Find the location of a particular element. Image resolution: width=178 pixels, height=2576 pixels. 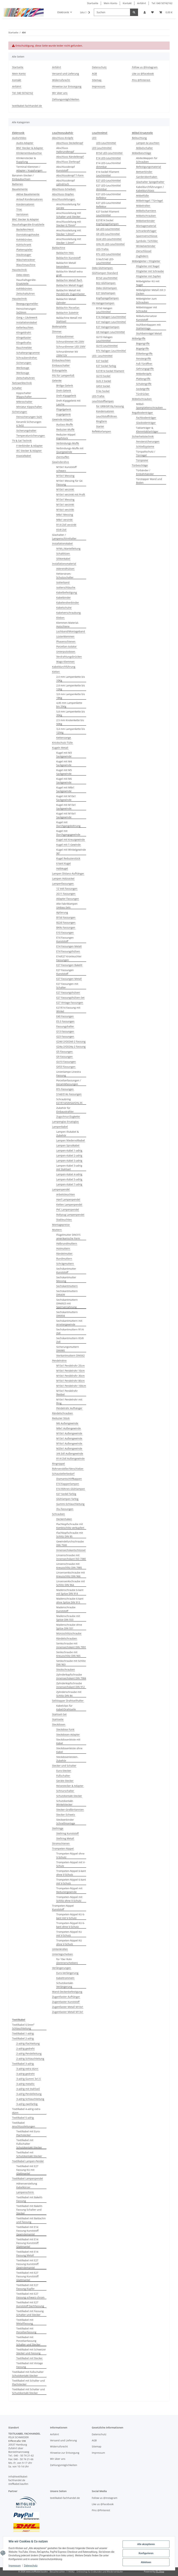

Stromschienen is located at coordinates (61, 1843).